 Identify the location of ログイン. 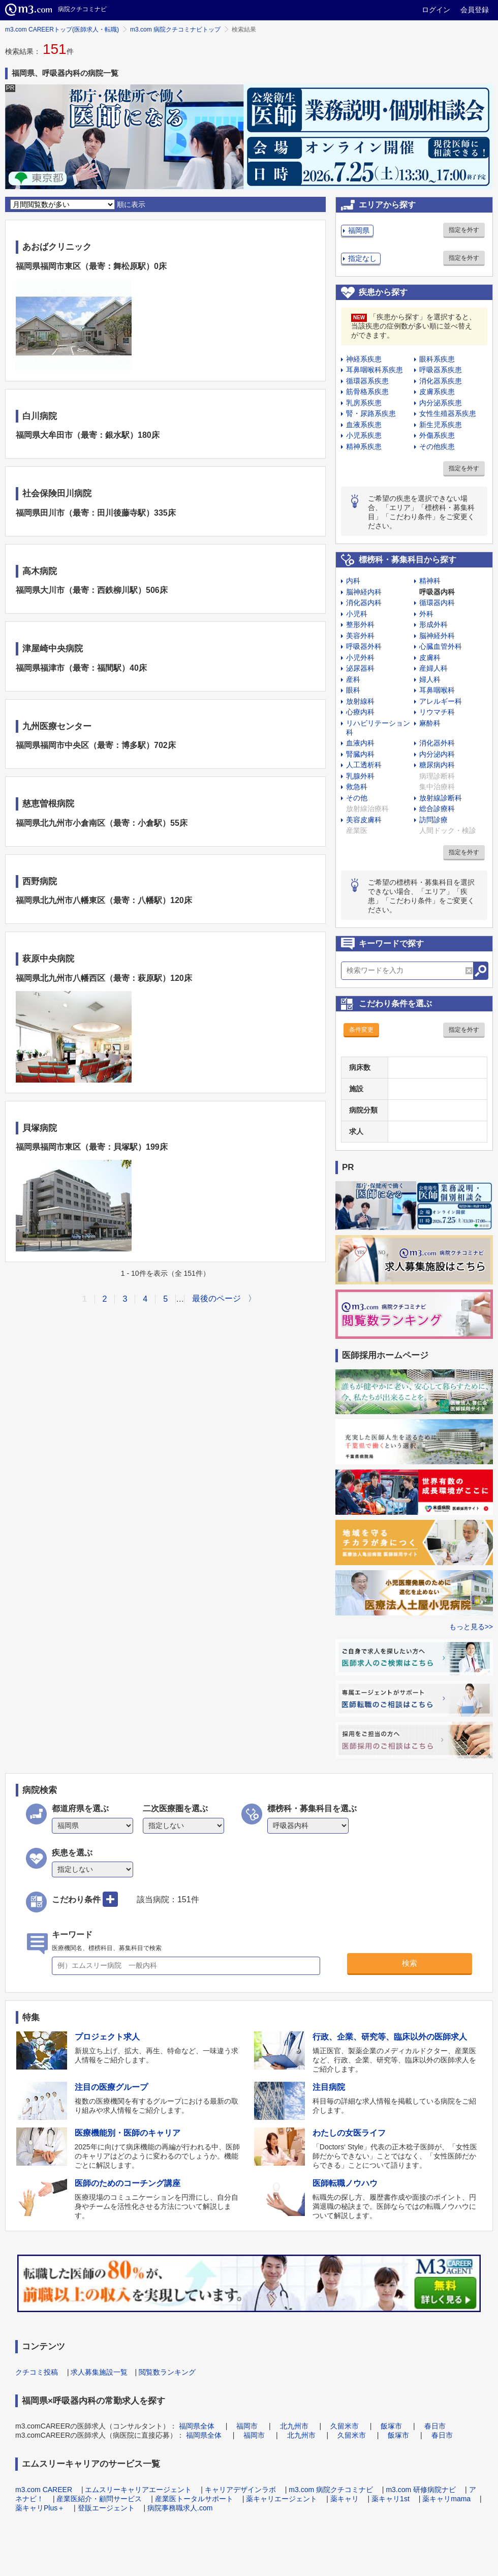
(436, 10).